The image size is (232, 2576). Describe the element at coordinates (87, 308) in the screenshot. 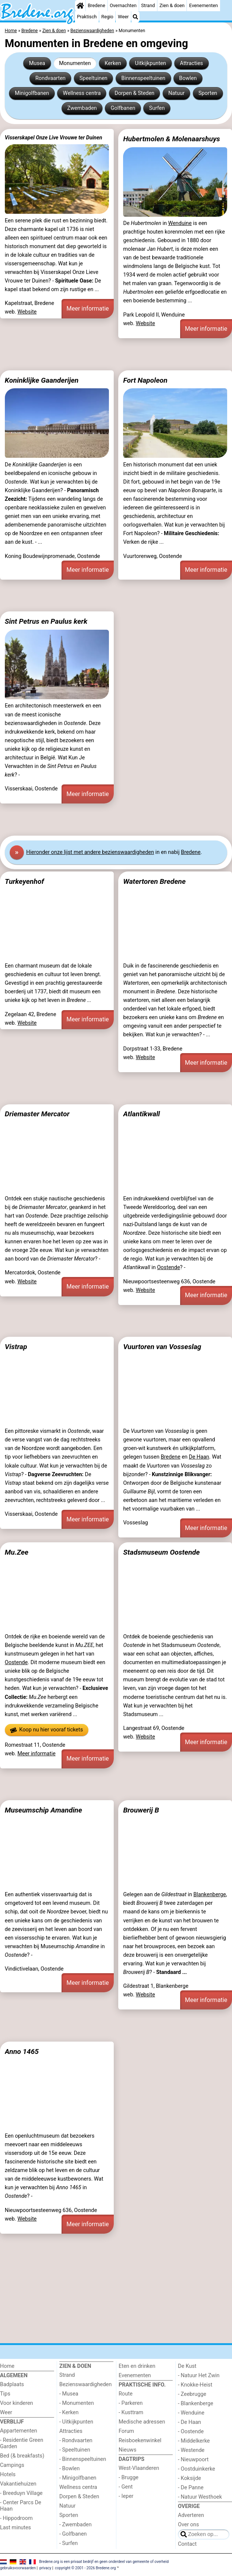

I see `Meer informatie` at that location.